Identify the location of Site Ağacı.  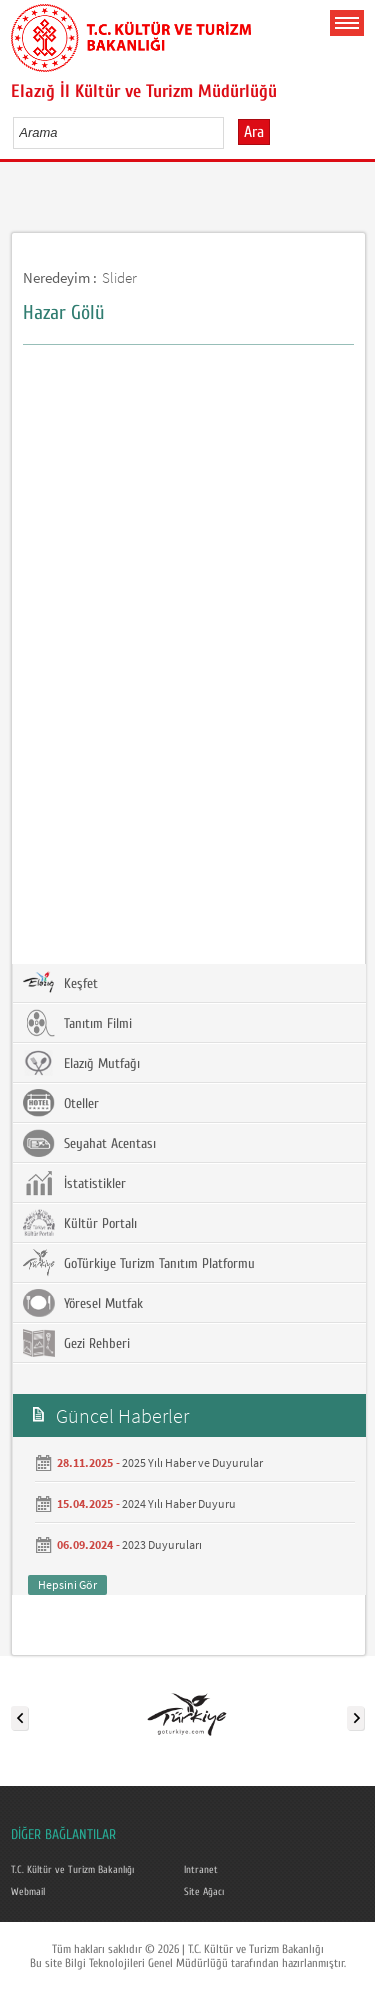
(204, 1892).